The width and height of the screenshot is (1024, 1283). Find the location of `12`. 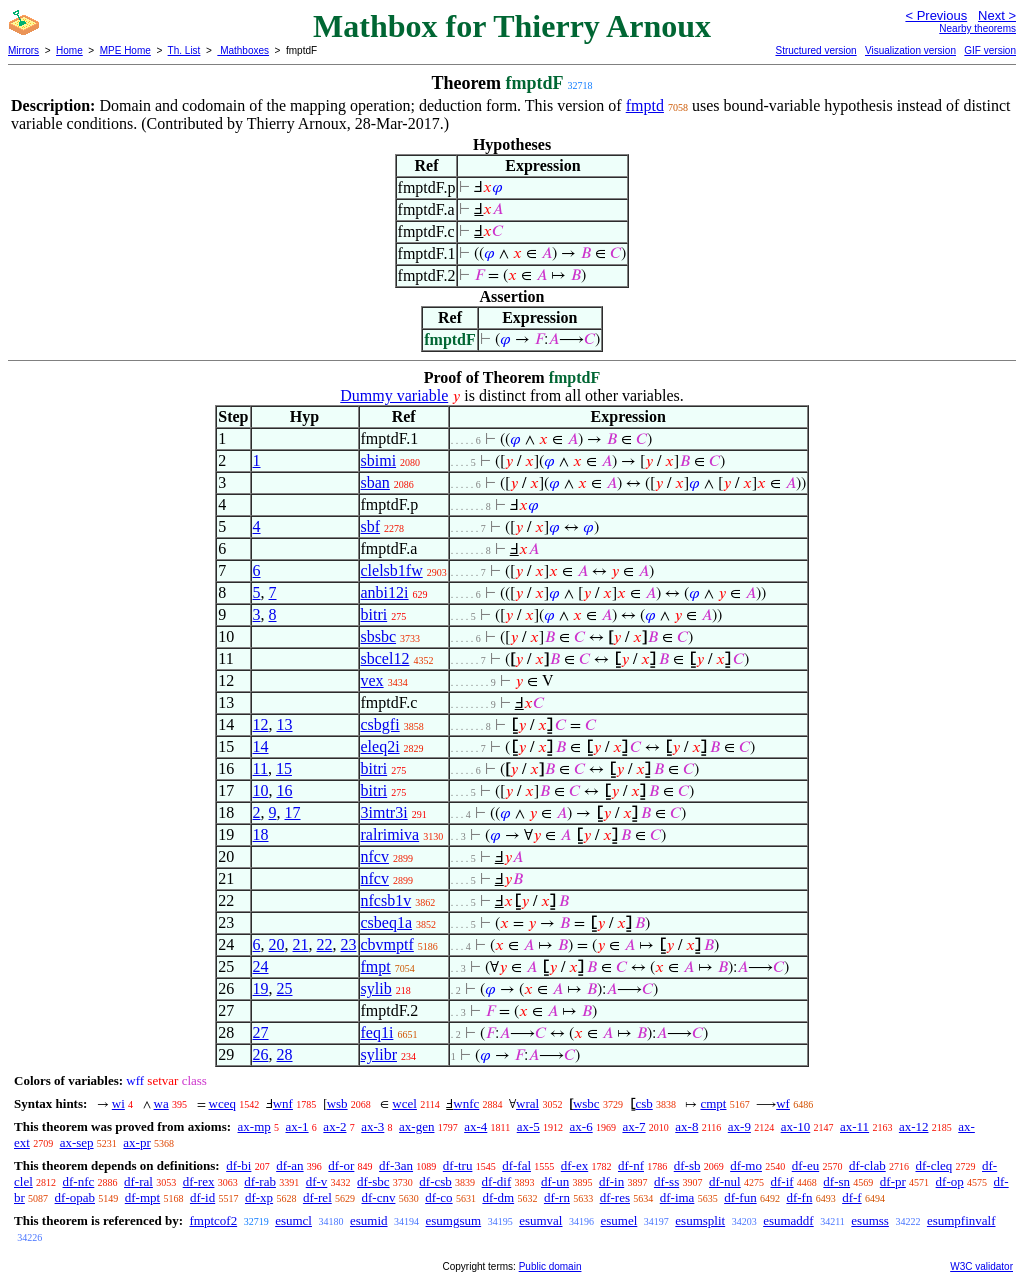

12 is located at coordinates (261, 724).